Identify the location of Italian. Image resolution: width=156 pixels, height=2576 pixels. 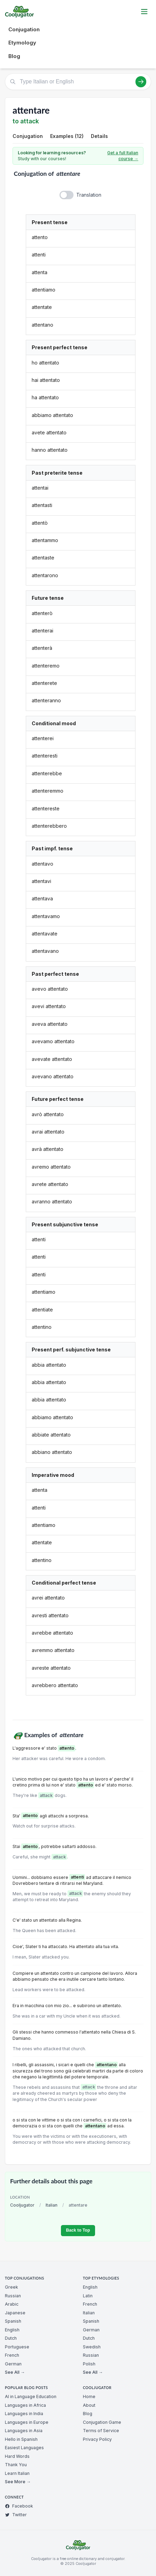
(51, 2205).